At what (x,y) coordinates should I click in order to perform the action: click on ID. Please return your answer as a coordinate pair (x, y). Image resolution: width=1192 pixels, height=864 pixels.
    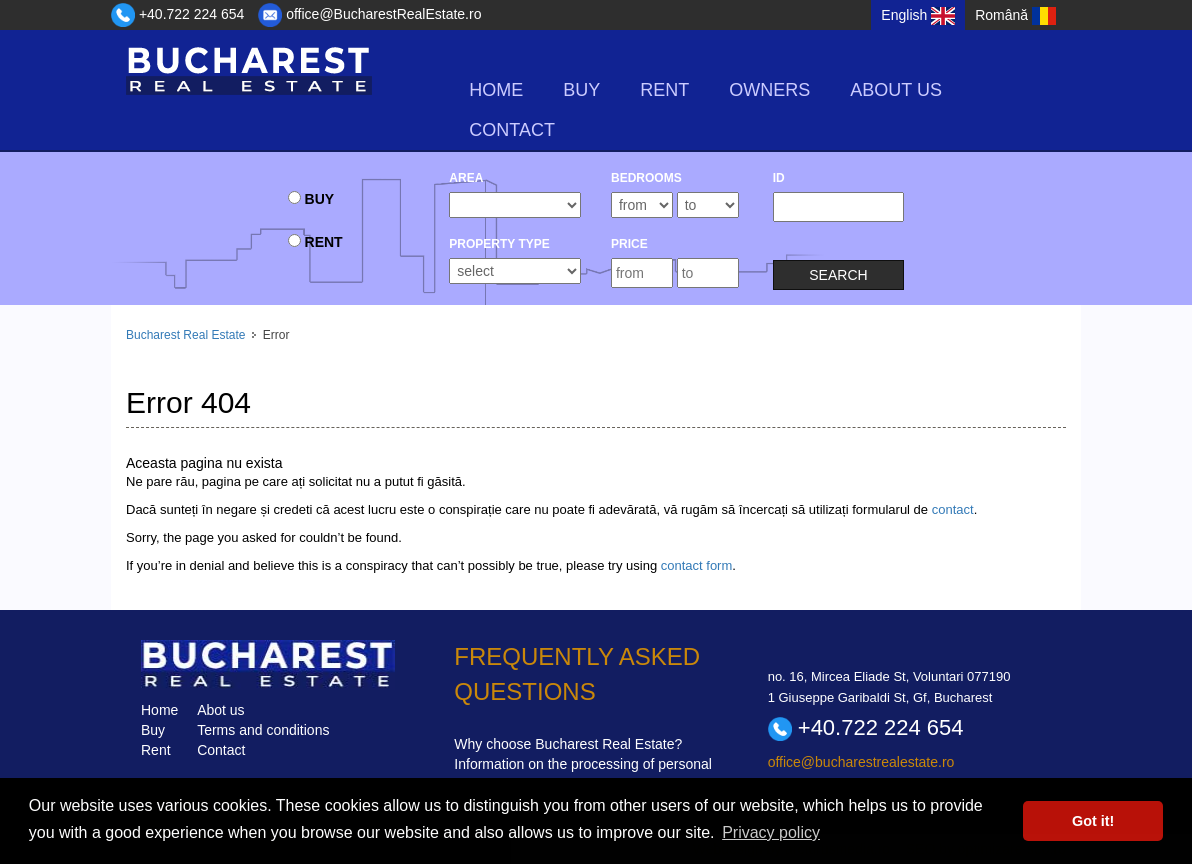
    Looking at the image, I should click on (779, 178).